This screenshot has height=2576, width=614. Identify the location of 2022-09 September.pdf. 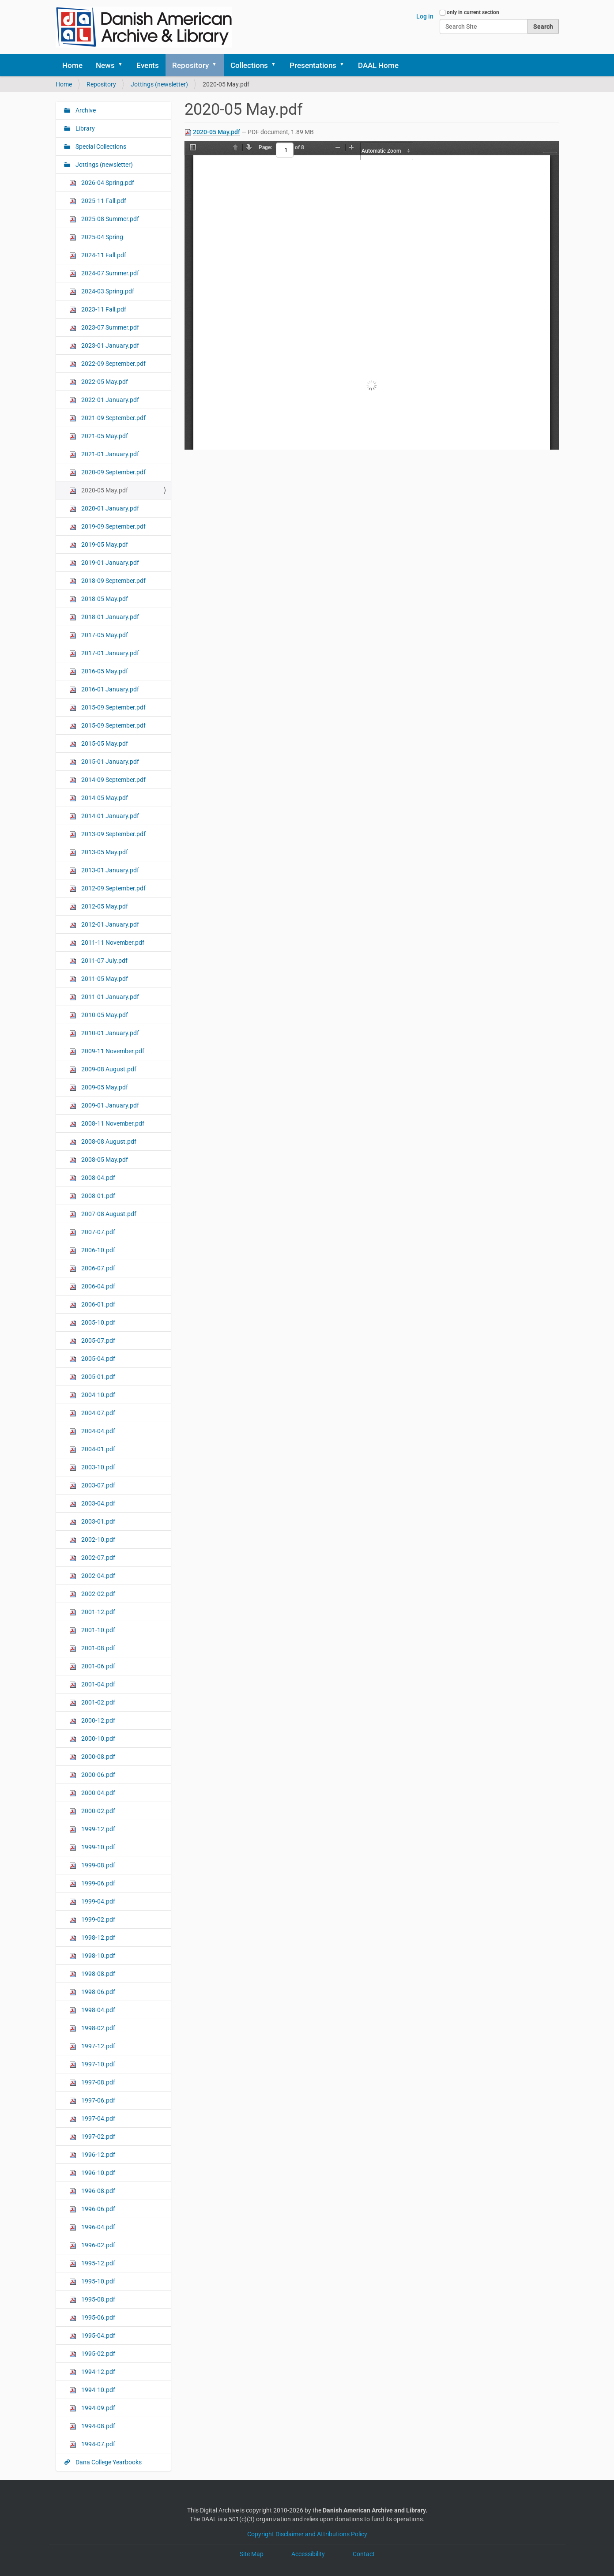
(107, 364).